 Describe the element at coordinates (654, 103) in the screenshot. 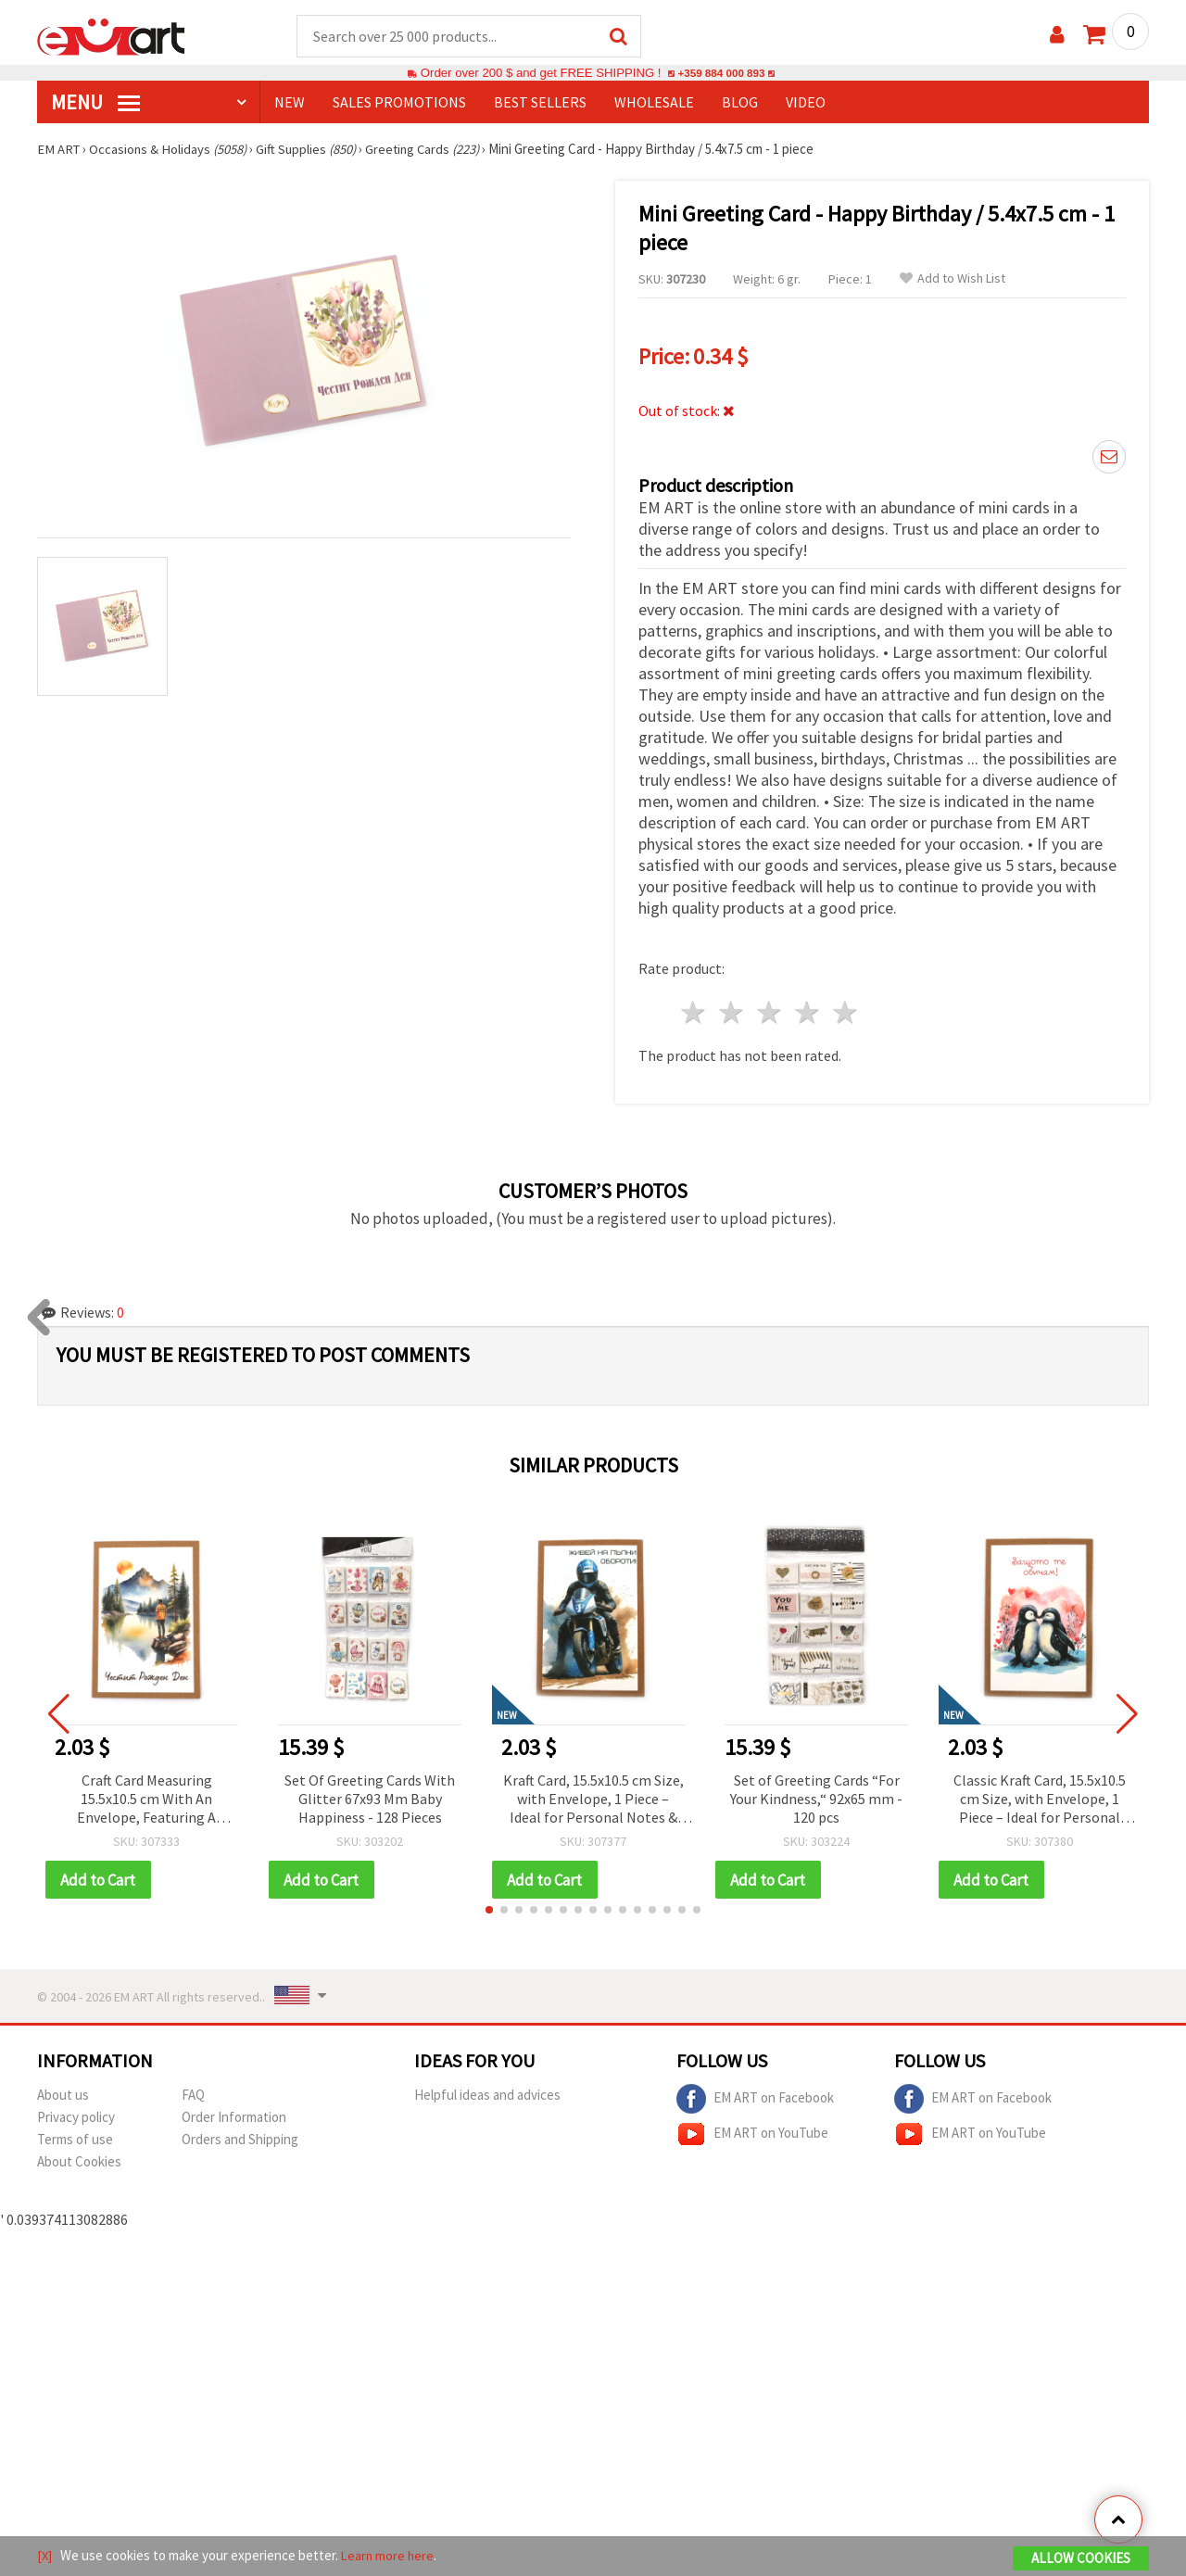

I see `WHOLESALE` at that location.